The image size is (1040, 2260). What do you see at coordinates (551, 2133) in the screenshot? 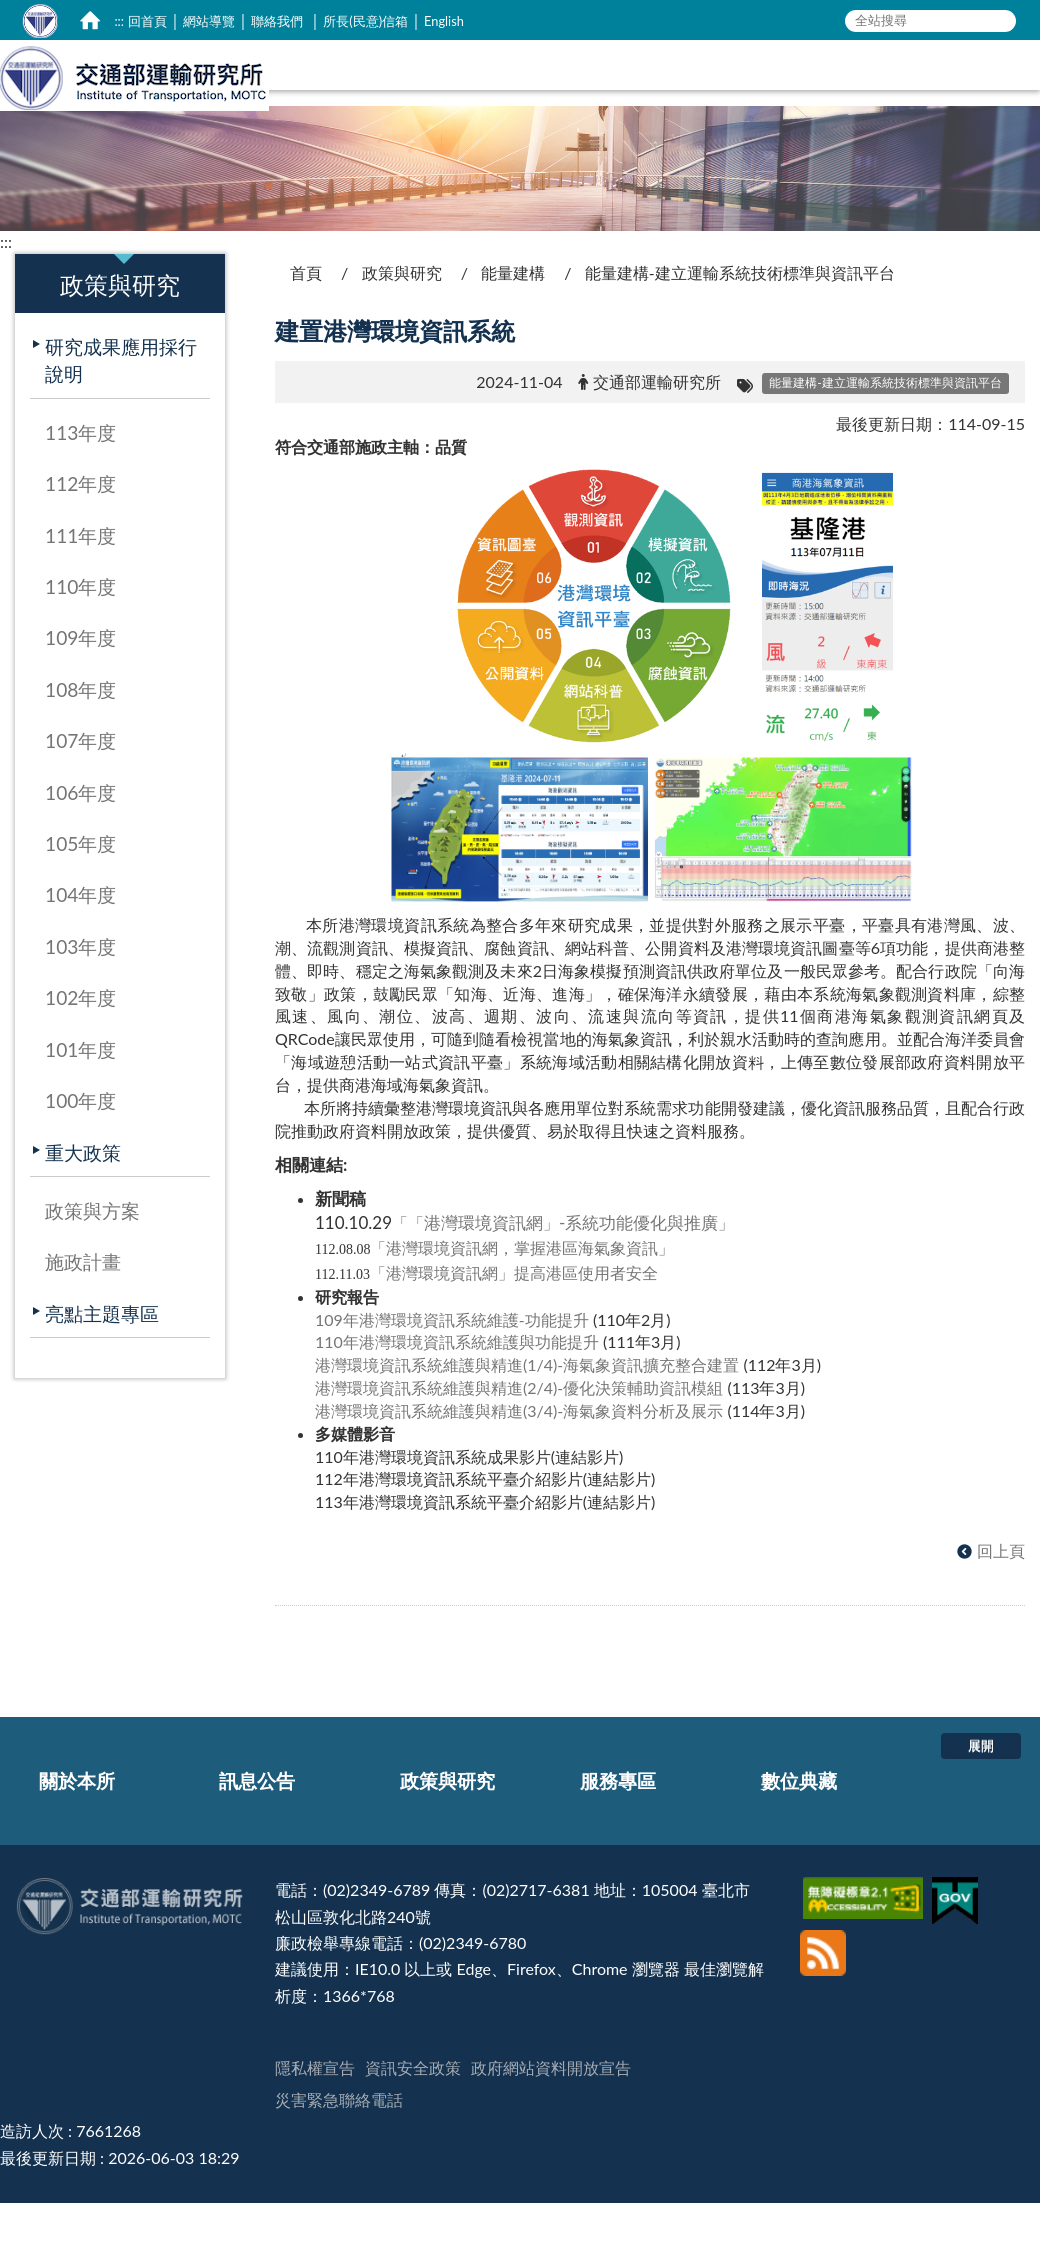
I see `政府網站資料開放宣告` at bounding box center [551, 2133].